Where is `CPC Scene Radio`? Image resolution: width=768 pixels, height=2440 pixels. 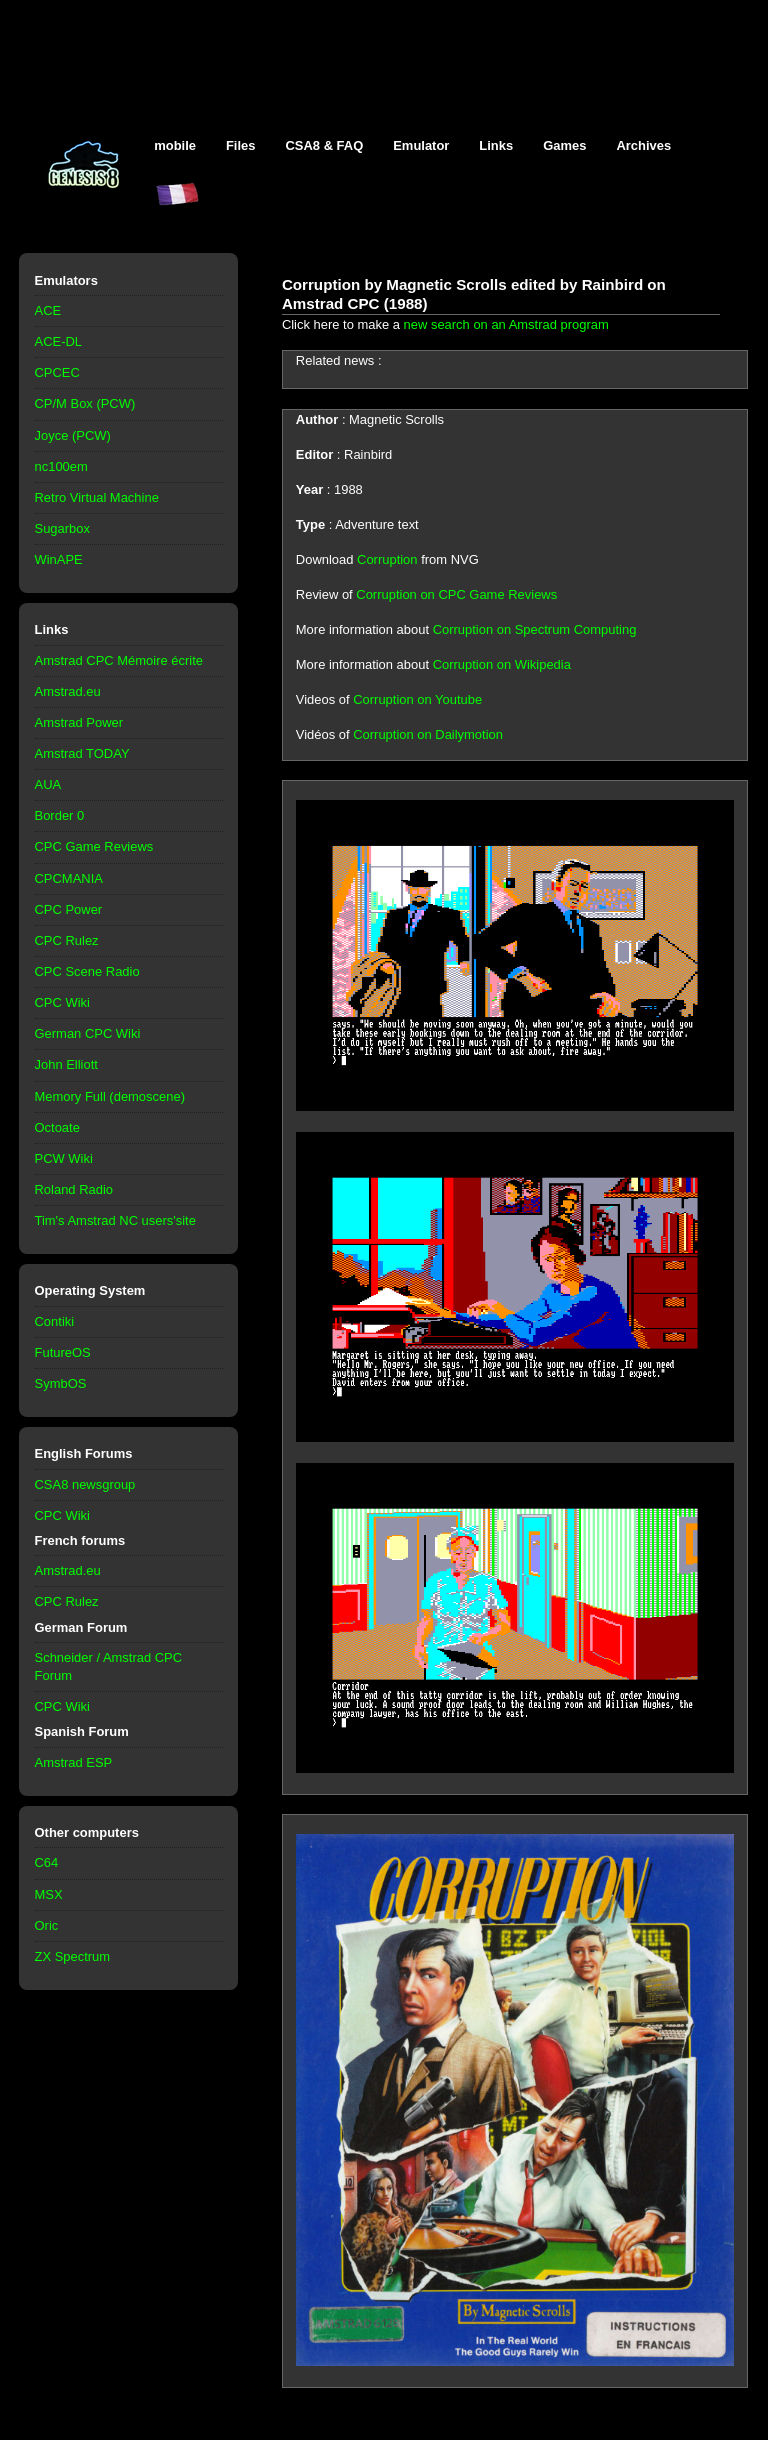
CPC Scene Radio is located at coordinates (87, 971).